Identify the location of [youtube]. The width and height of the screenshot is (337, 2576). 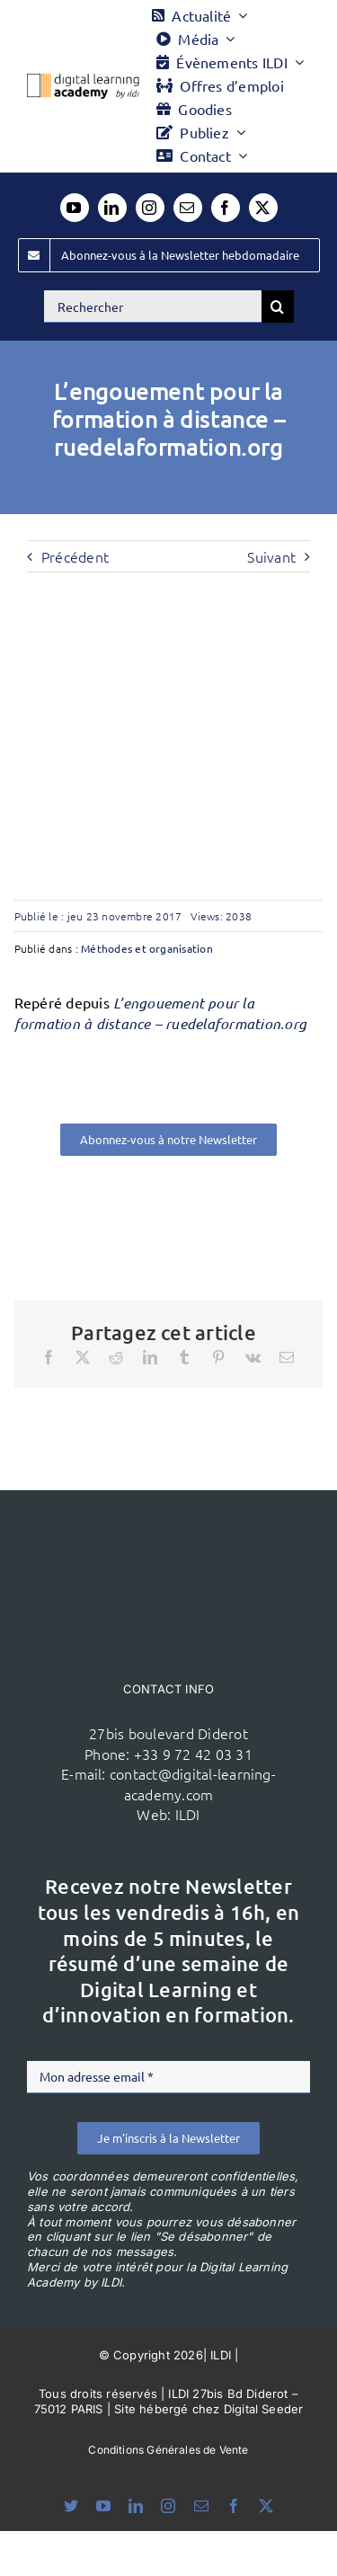
(74, 207).